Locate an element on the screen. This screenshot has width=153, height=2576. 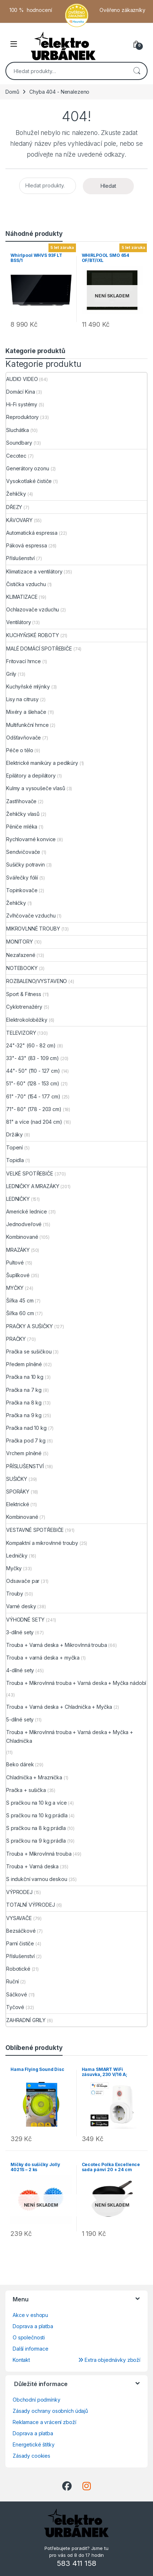
Trouba + Varná deska is located at coordinates (32, 1866).